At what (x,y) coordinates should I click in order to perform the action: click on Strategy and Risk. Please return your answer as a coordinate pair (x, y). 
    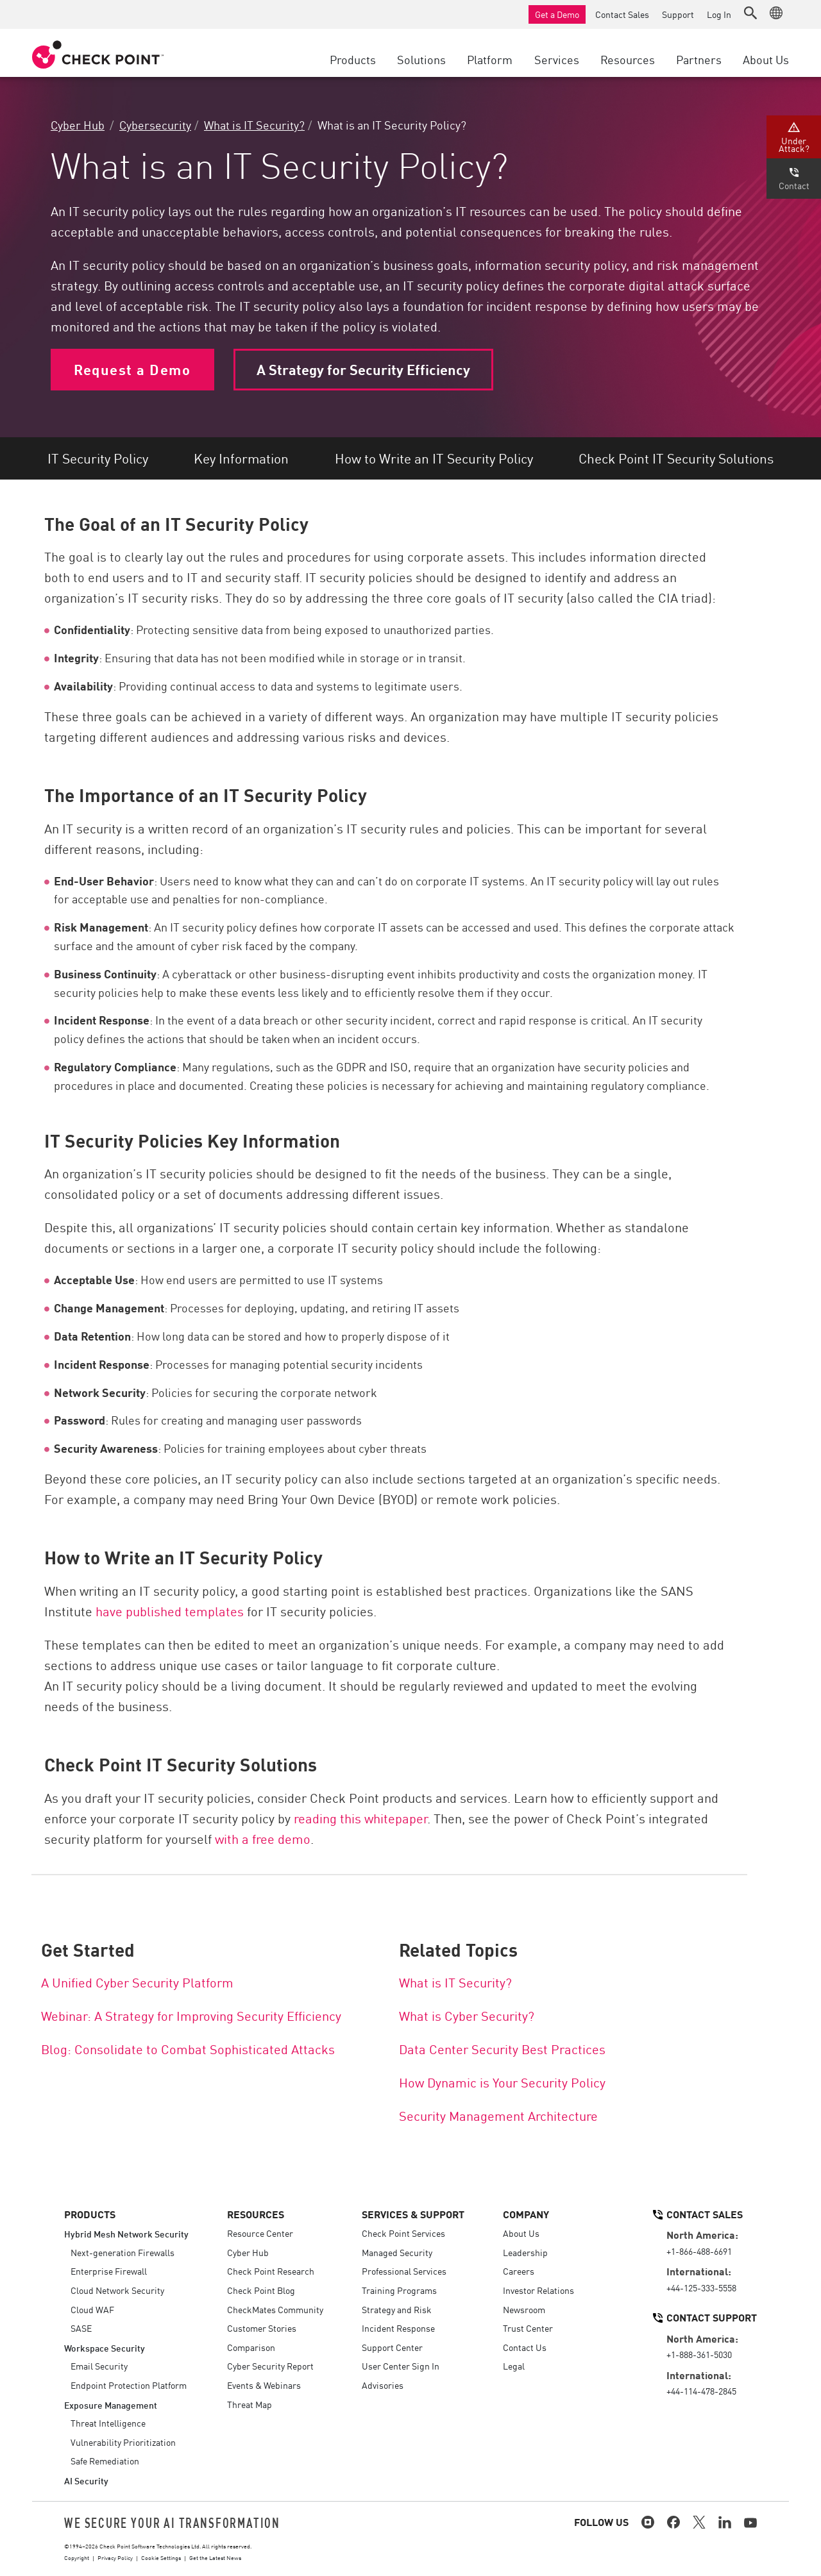
    Looking at the image, I should click on (397, 2309).